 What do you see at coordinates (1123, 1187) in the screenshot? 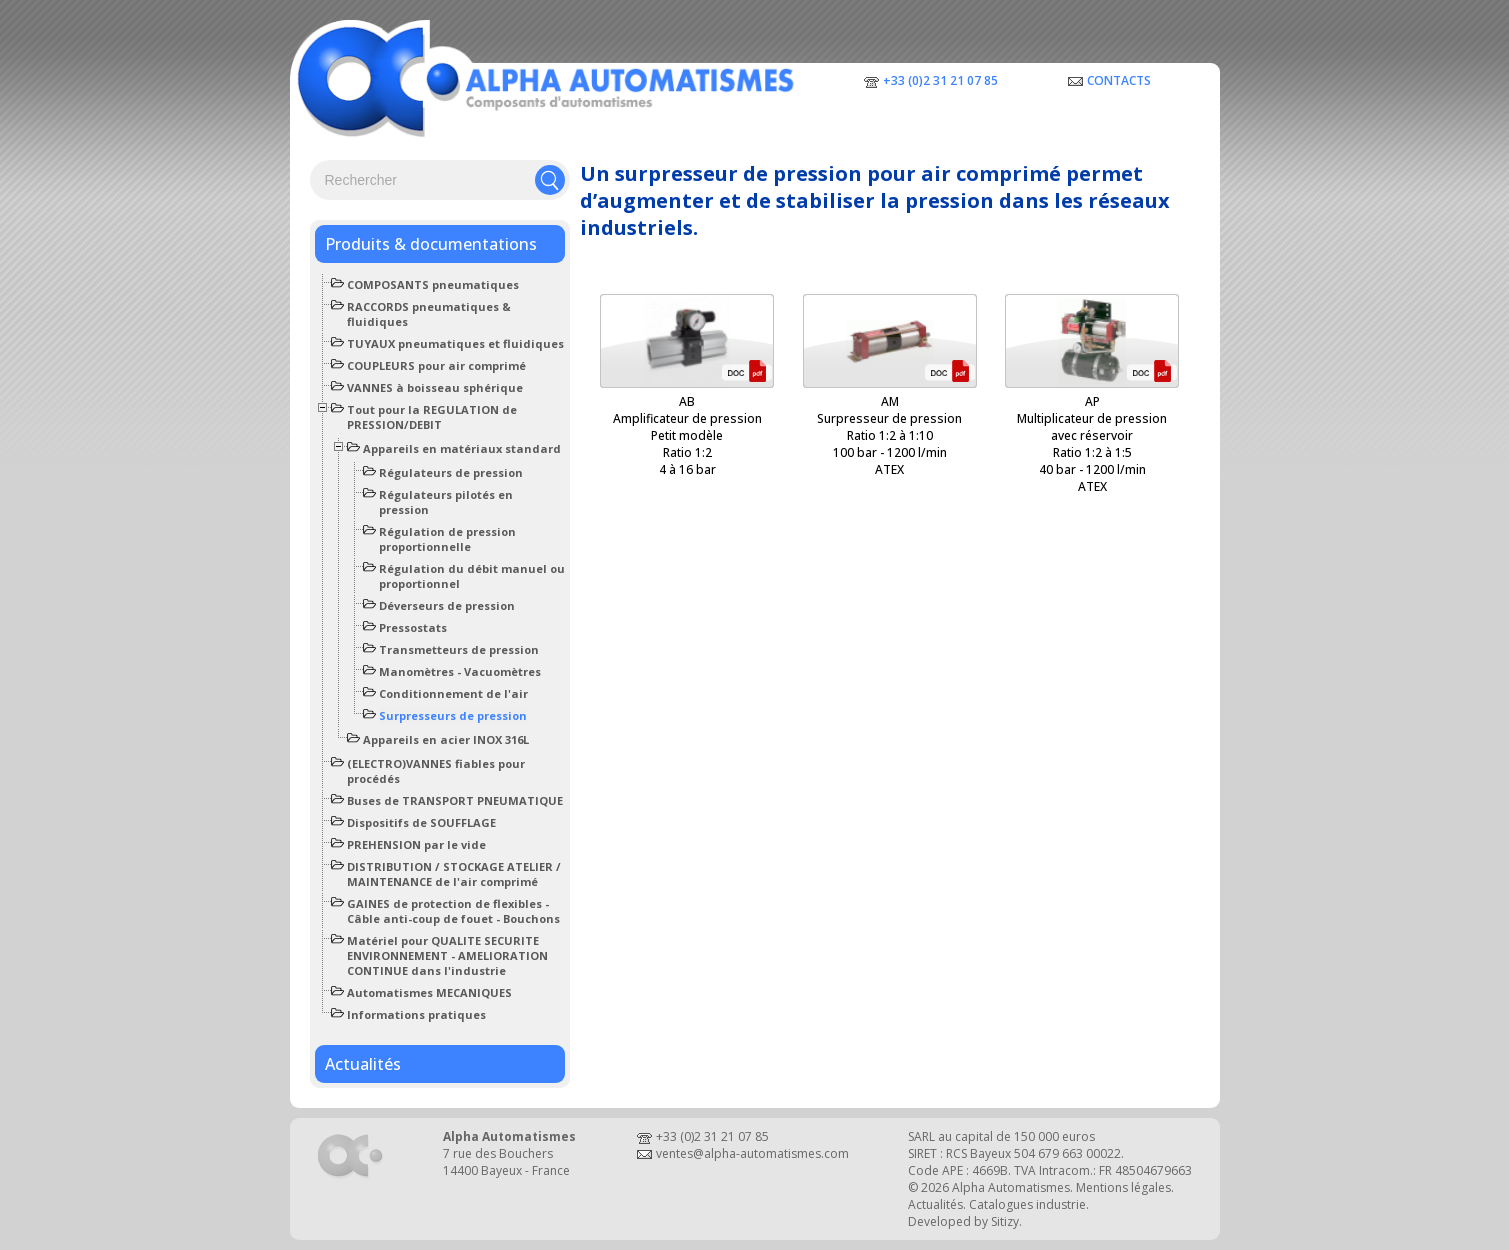
I see `Mentions légales` at bounding box center [1123, 1187].